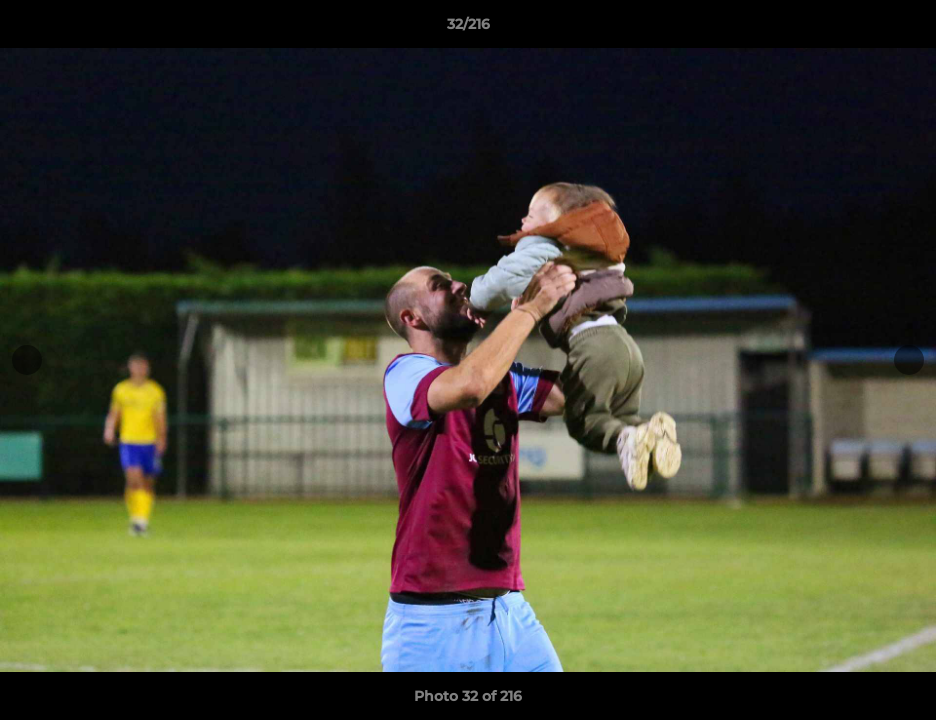 This screenshot has width=936, height=720. I want to click on [button], so click(900, 29).